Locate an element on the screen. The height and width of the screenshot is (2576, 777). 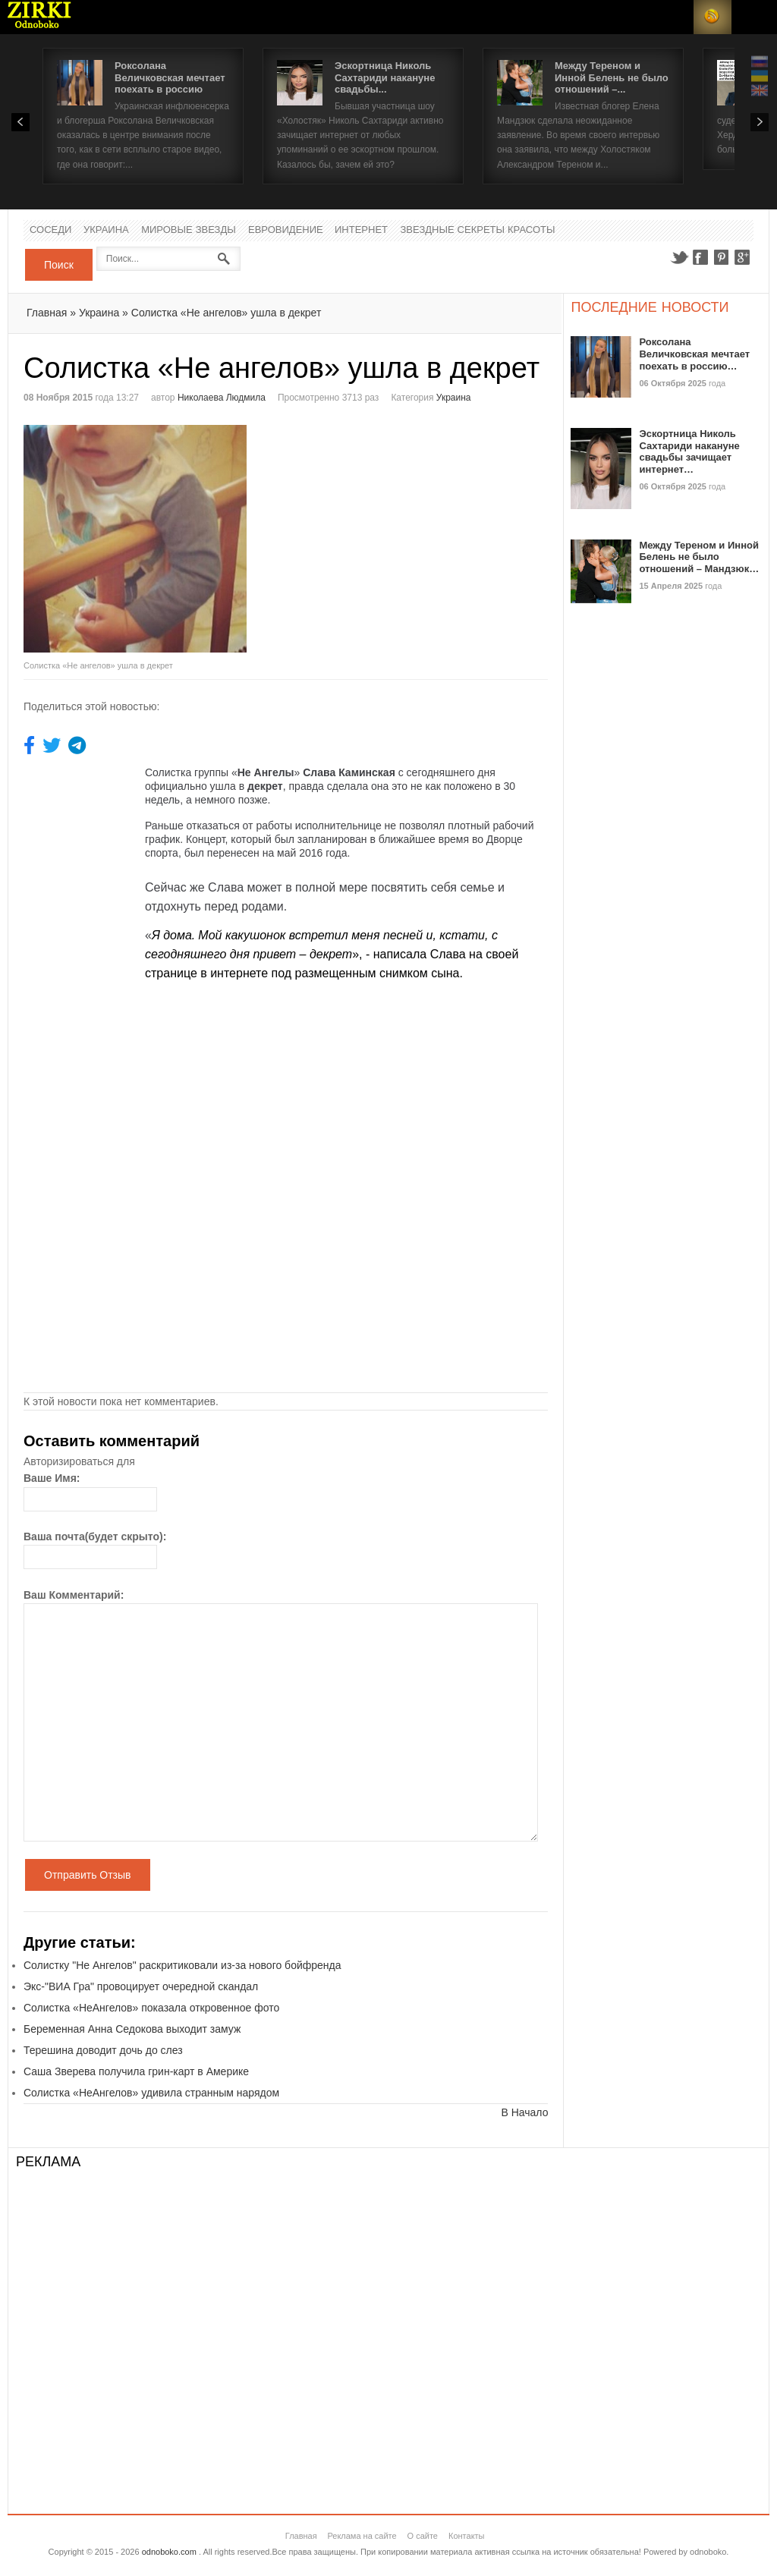
Соседи is located at coordinates (50, 230).